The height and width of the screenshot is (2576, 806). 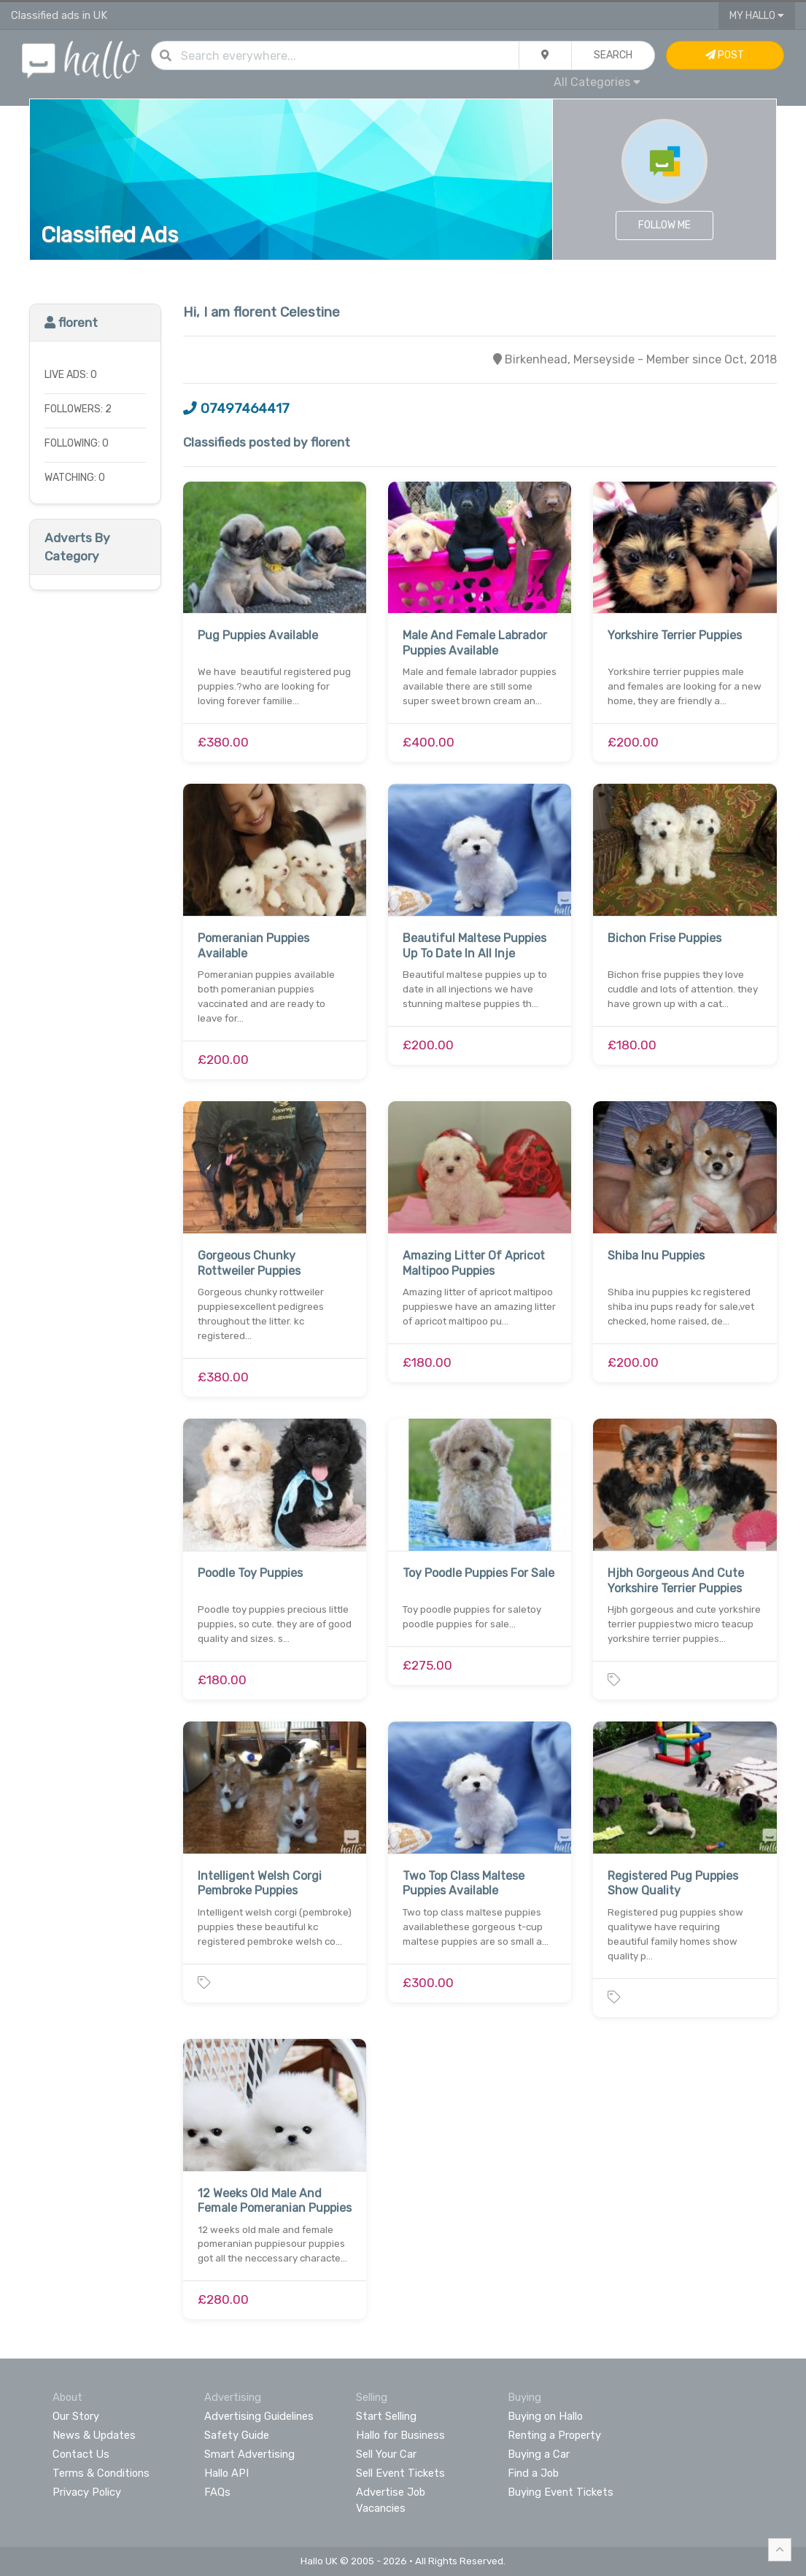 I want to click on Renting a Property, so click(x=554, y=2435).